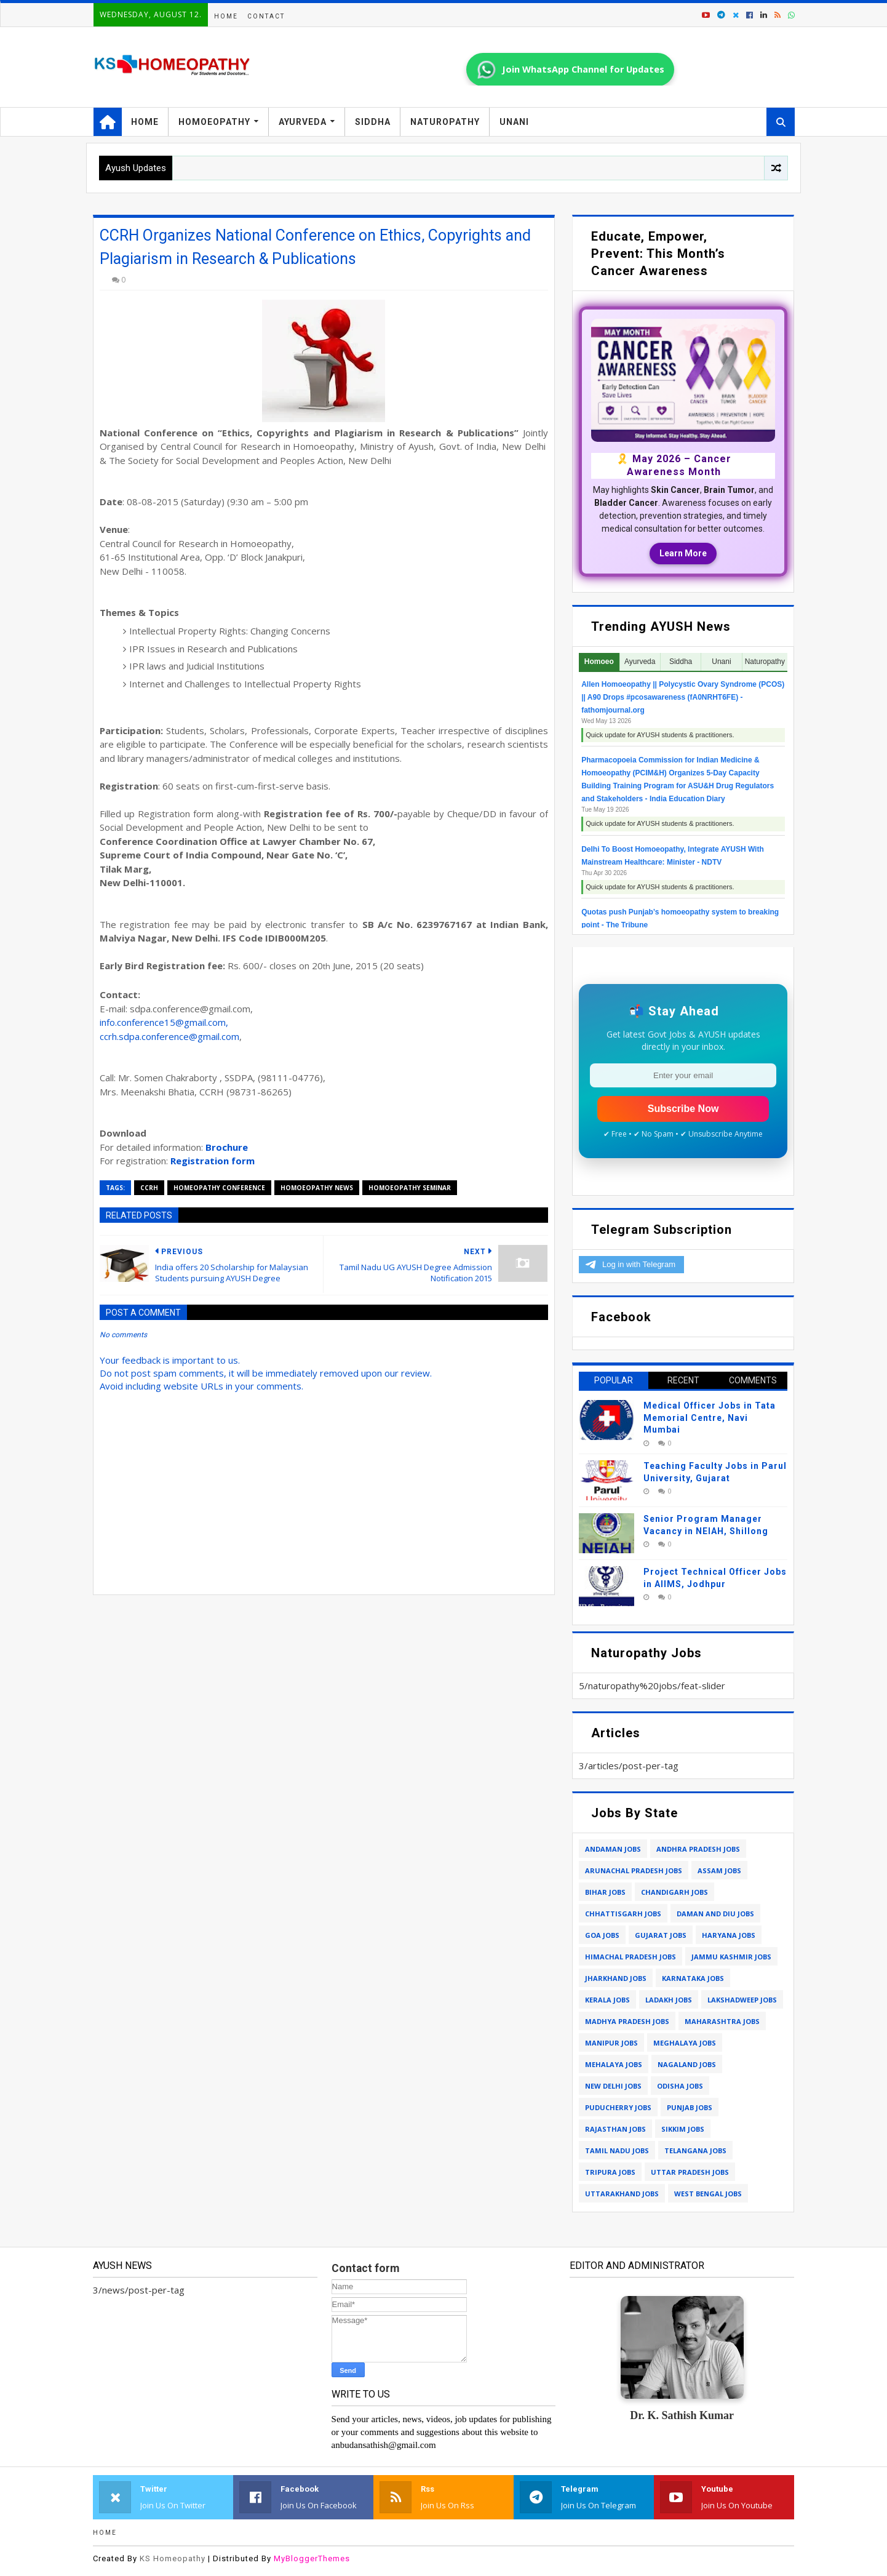 This screenshot has width=887, height=2576. Describe the element at coordinates (172, 2558) in the screenshot. I see `KS Homeopathy` at that location.